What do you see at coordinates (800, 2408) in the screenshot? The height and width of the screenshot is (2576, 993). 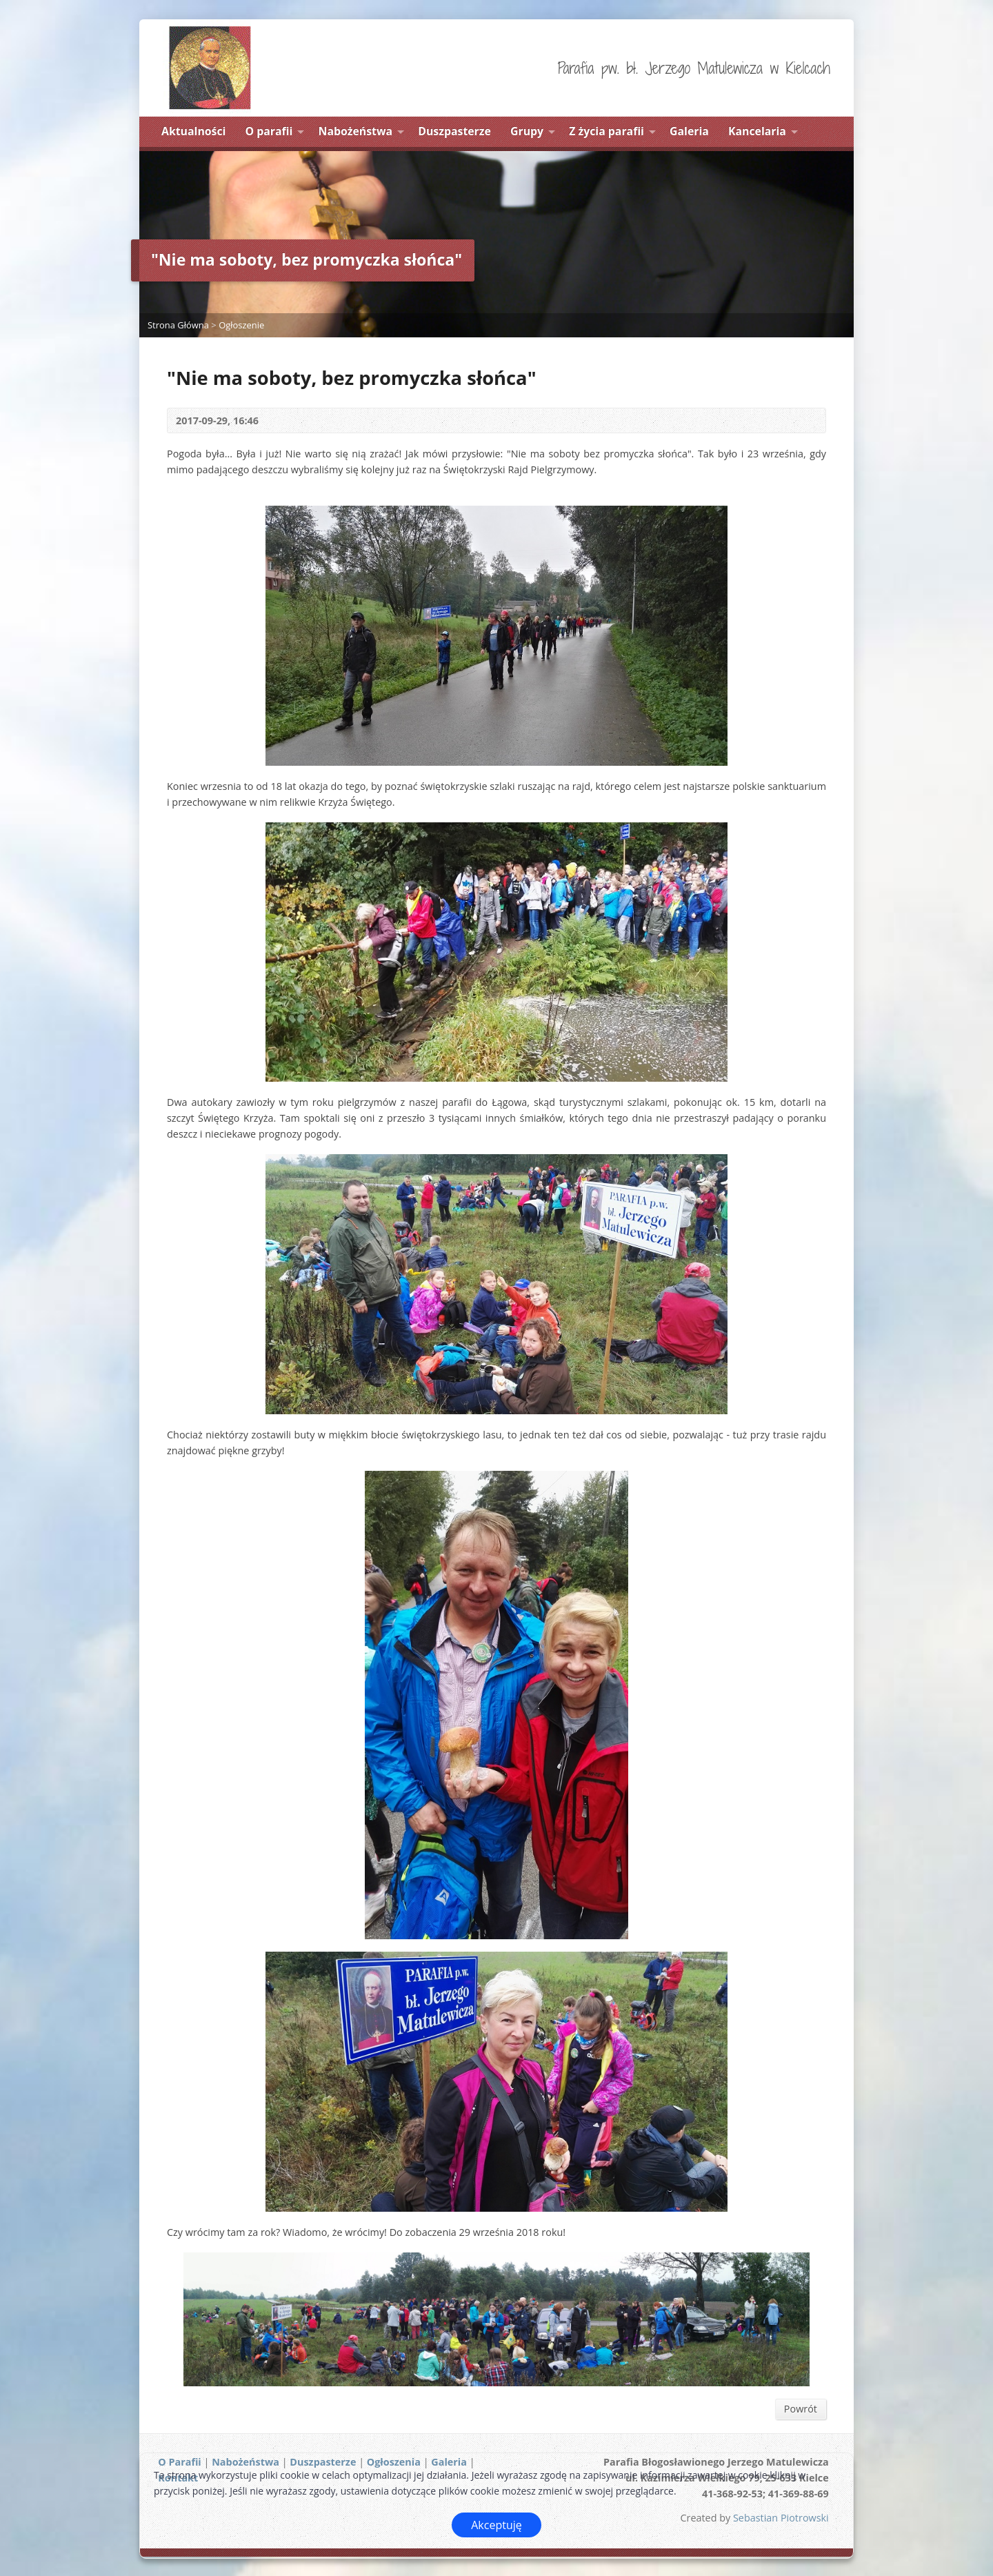 I see `Powrót` at bounding box center [800, 2408].